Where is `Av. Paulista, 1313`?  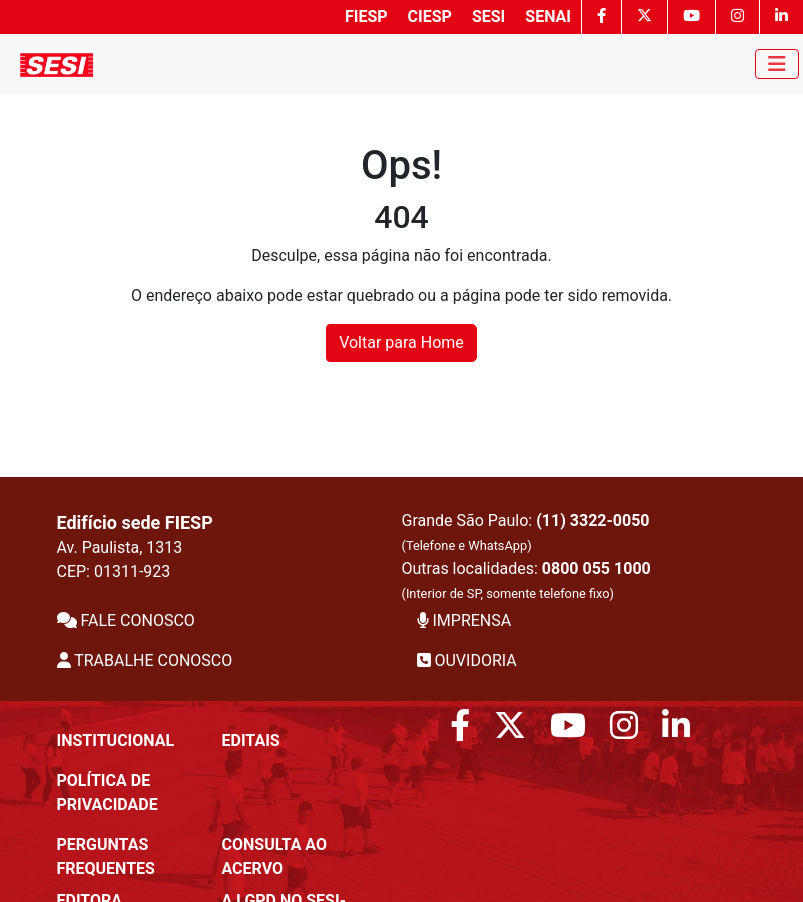
Av. Paulista, 1313 is located at coordinates (120, 547).